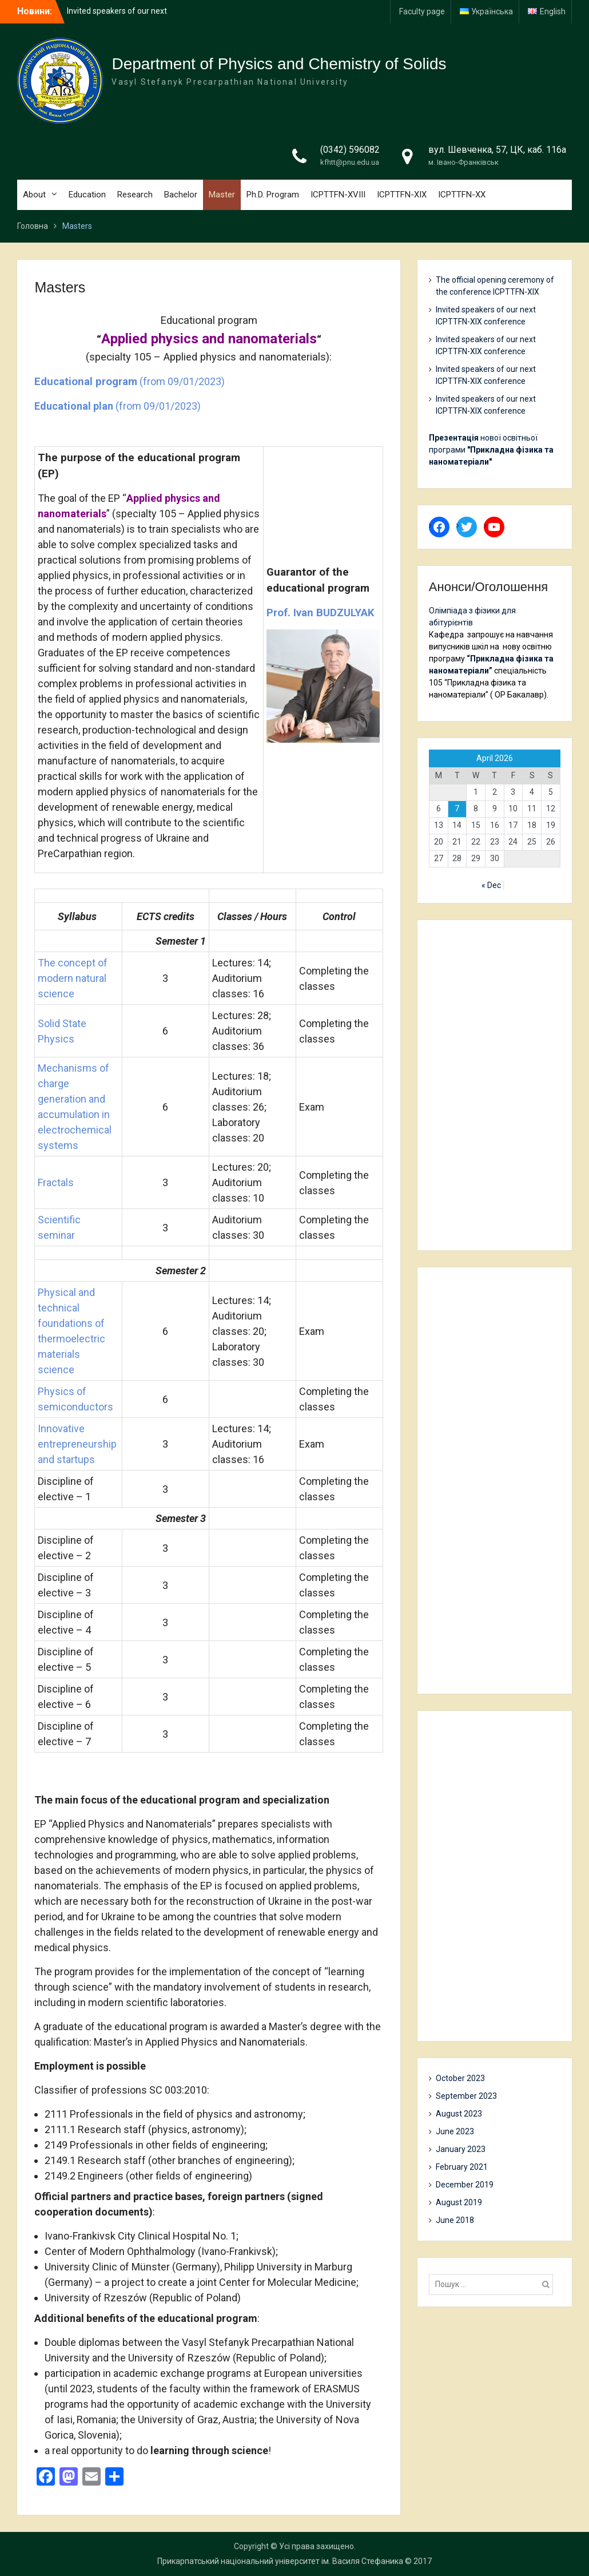  What do you see at coordinates (338, 194) in the screenshot?
I see `ICPTTFN-XVIII` at bounding box center [338, 194].